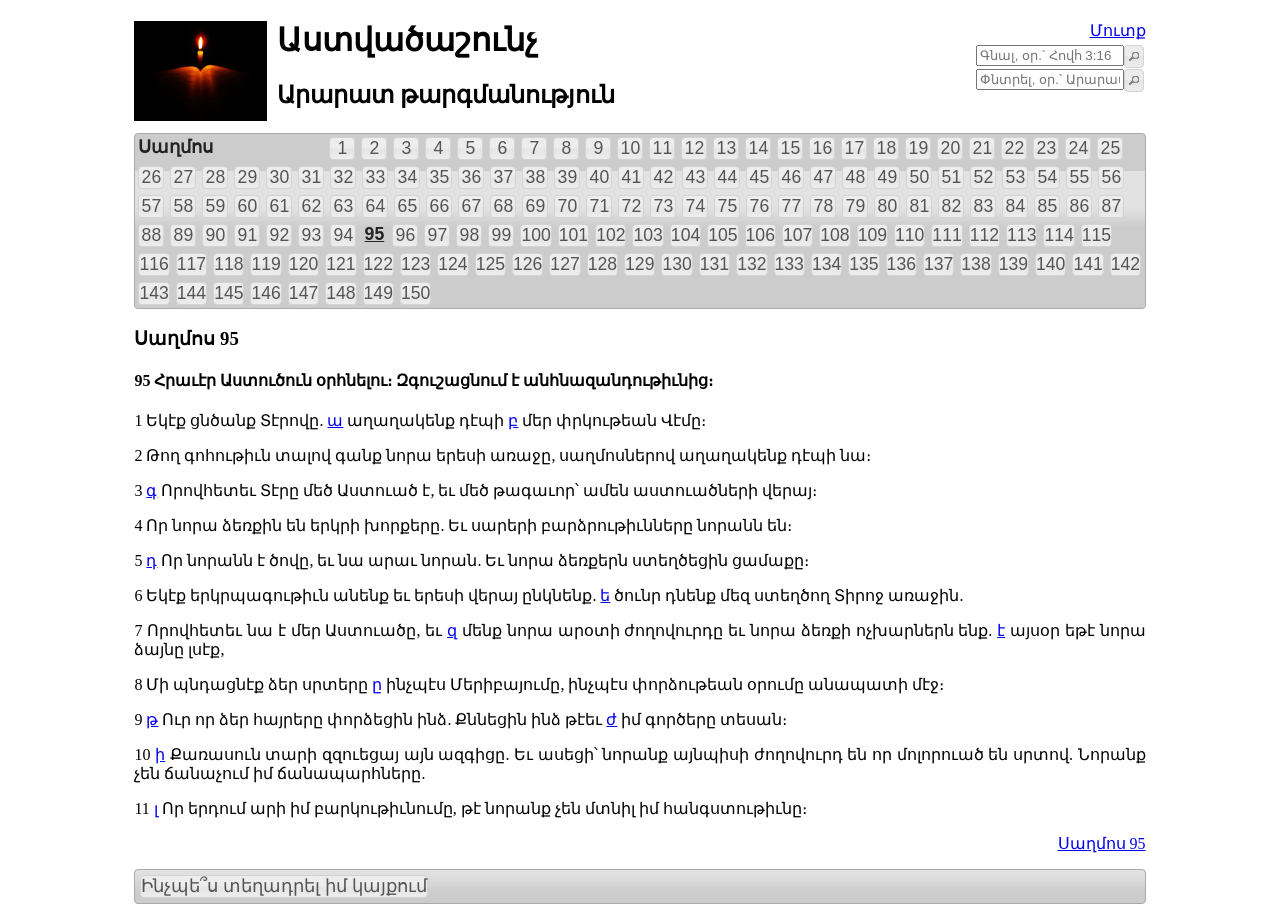 Image resolution: width=1280 pixels, height=912 pixels. What do you see at coordinates (984, 206) in the screenshot?
I see `83` at bounding box center [984, 206].